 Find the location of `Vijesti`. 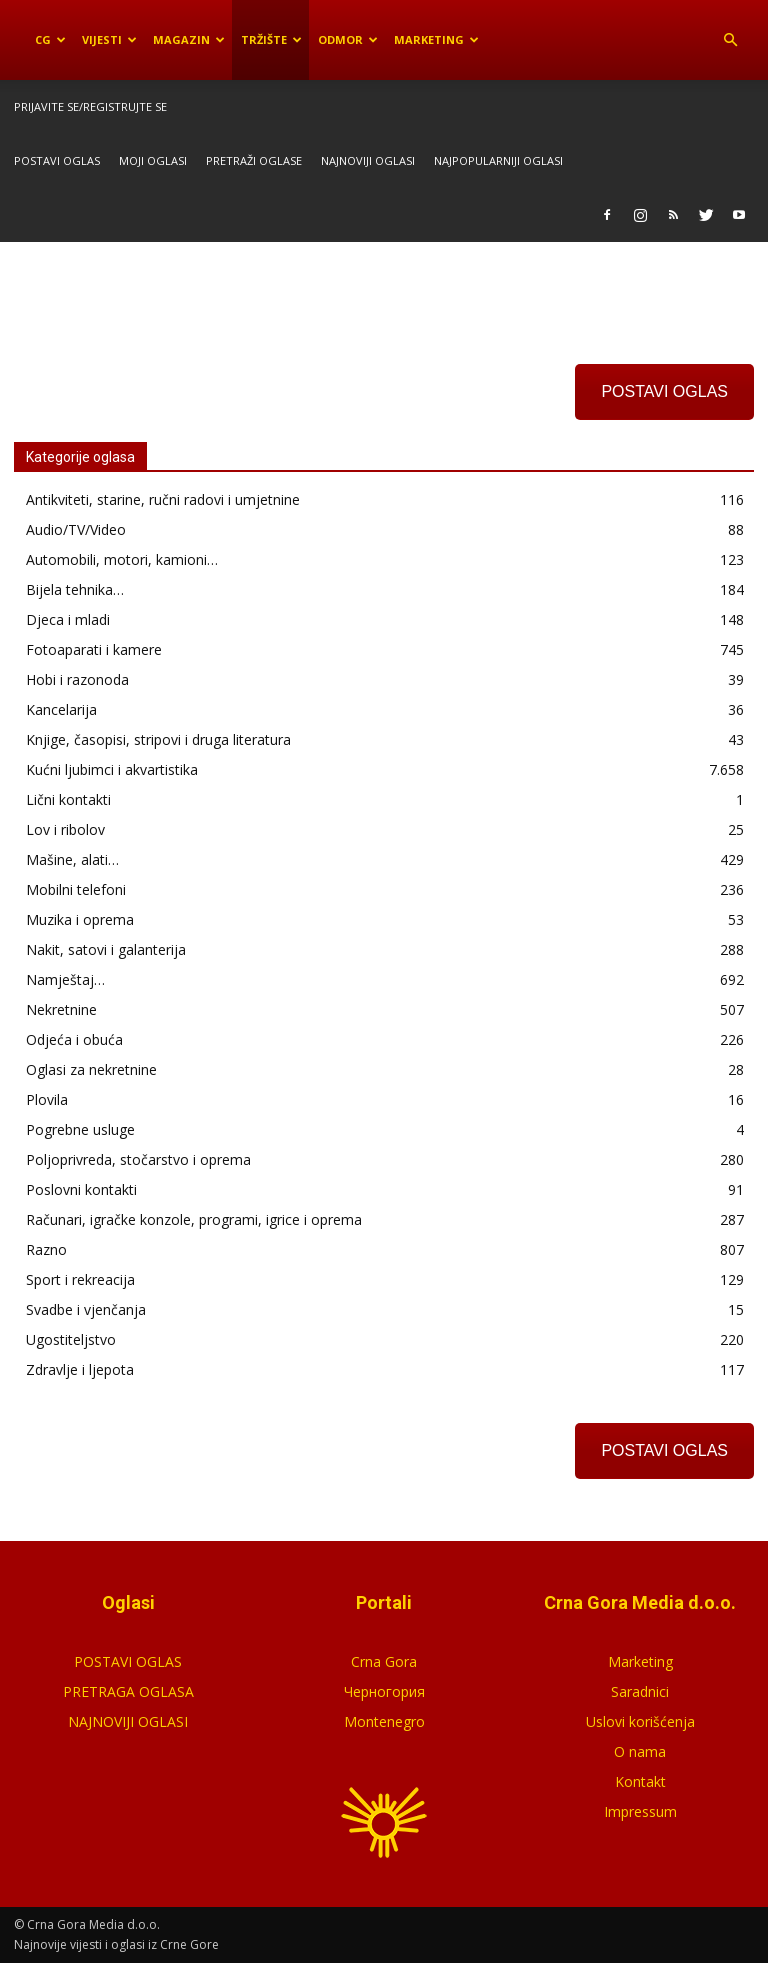

Vijesti is located at coordinates (109, 39).